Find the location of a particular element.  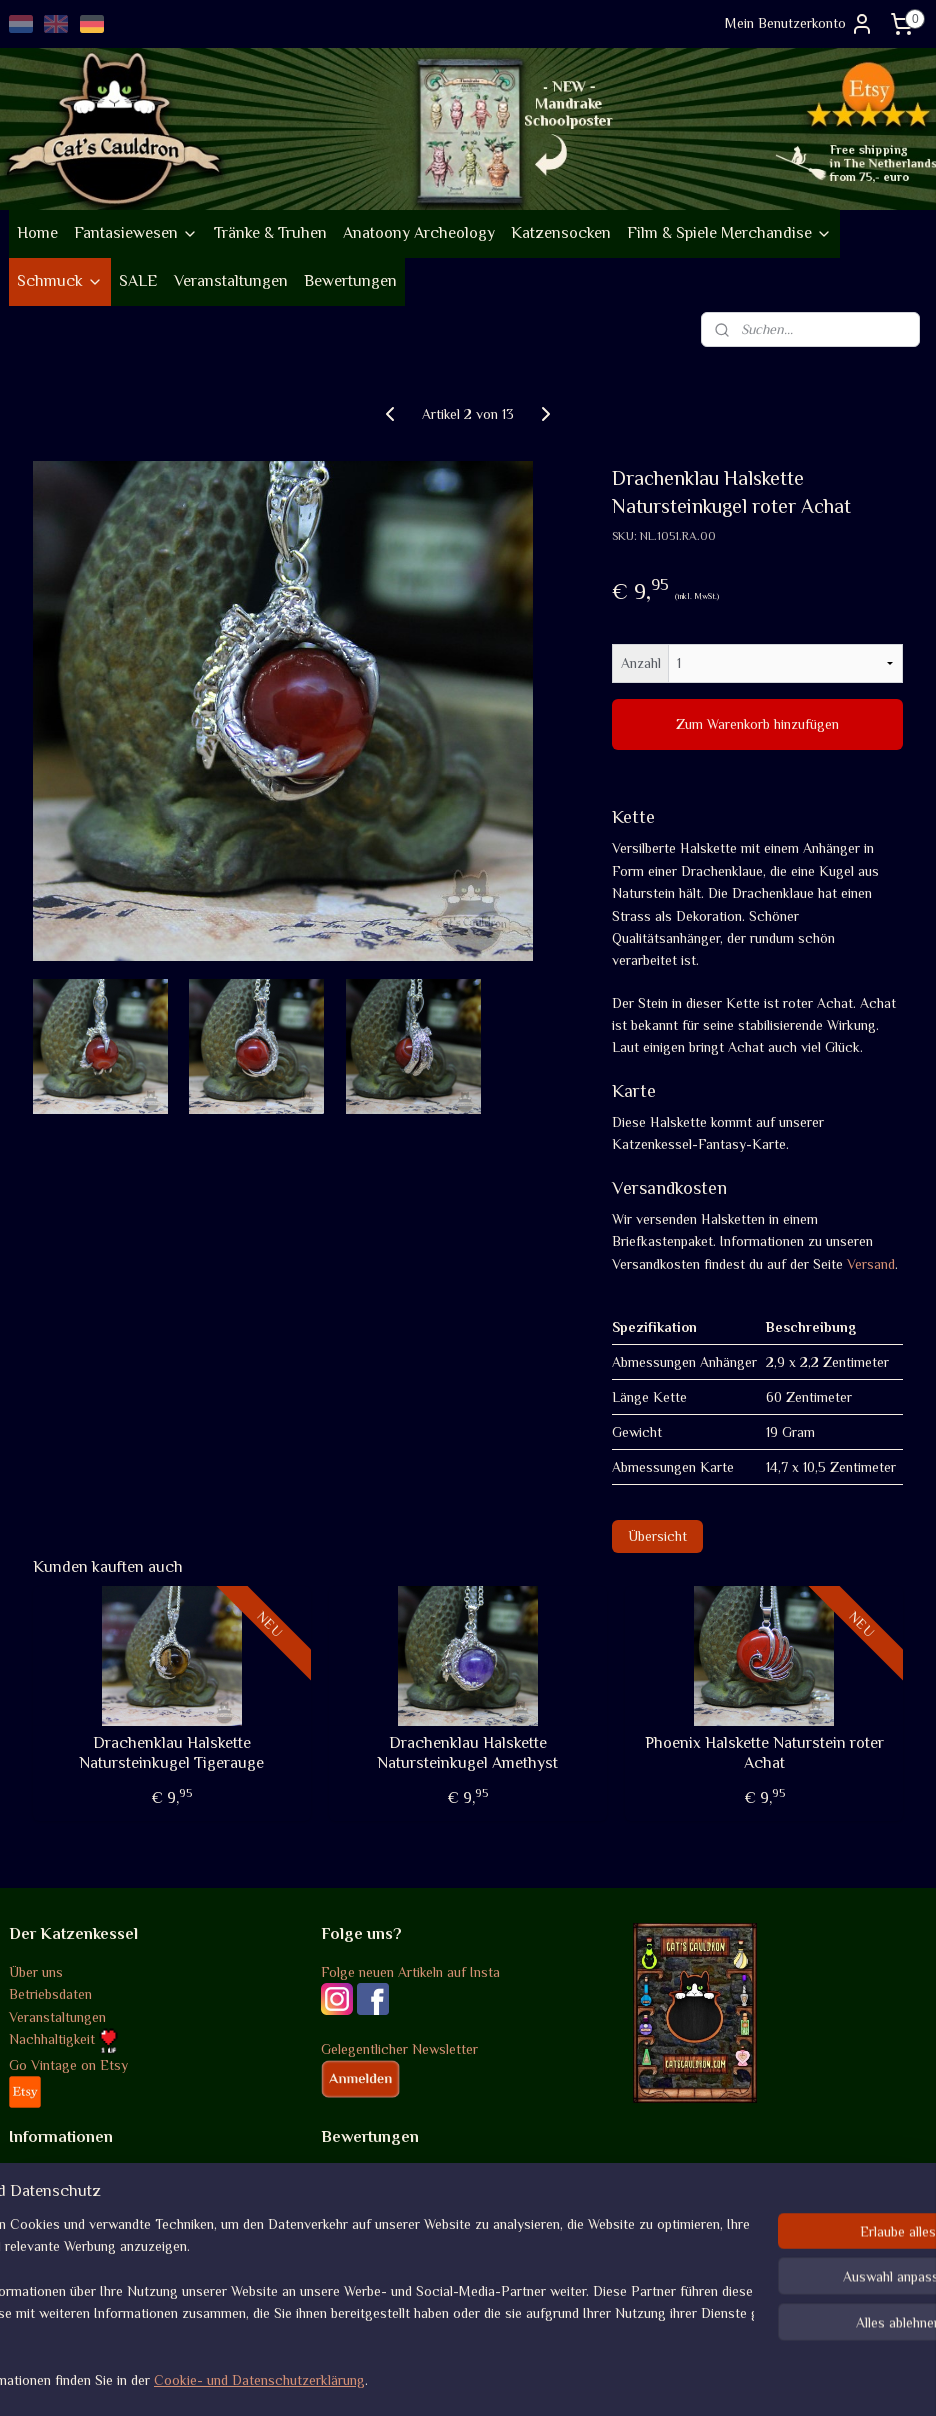

Fantasiewesen is located at coordinates (136, 233).